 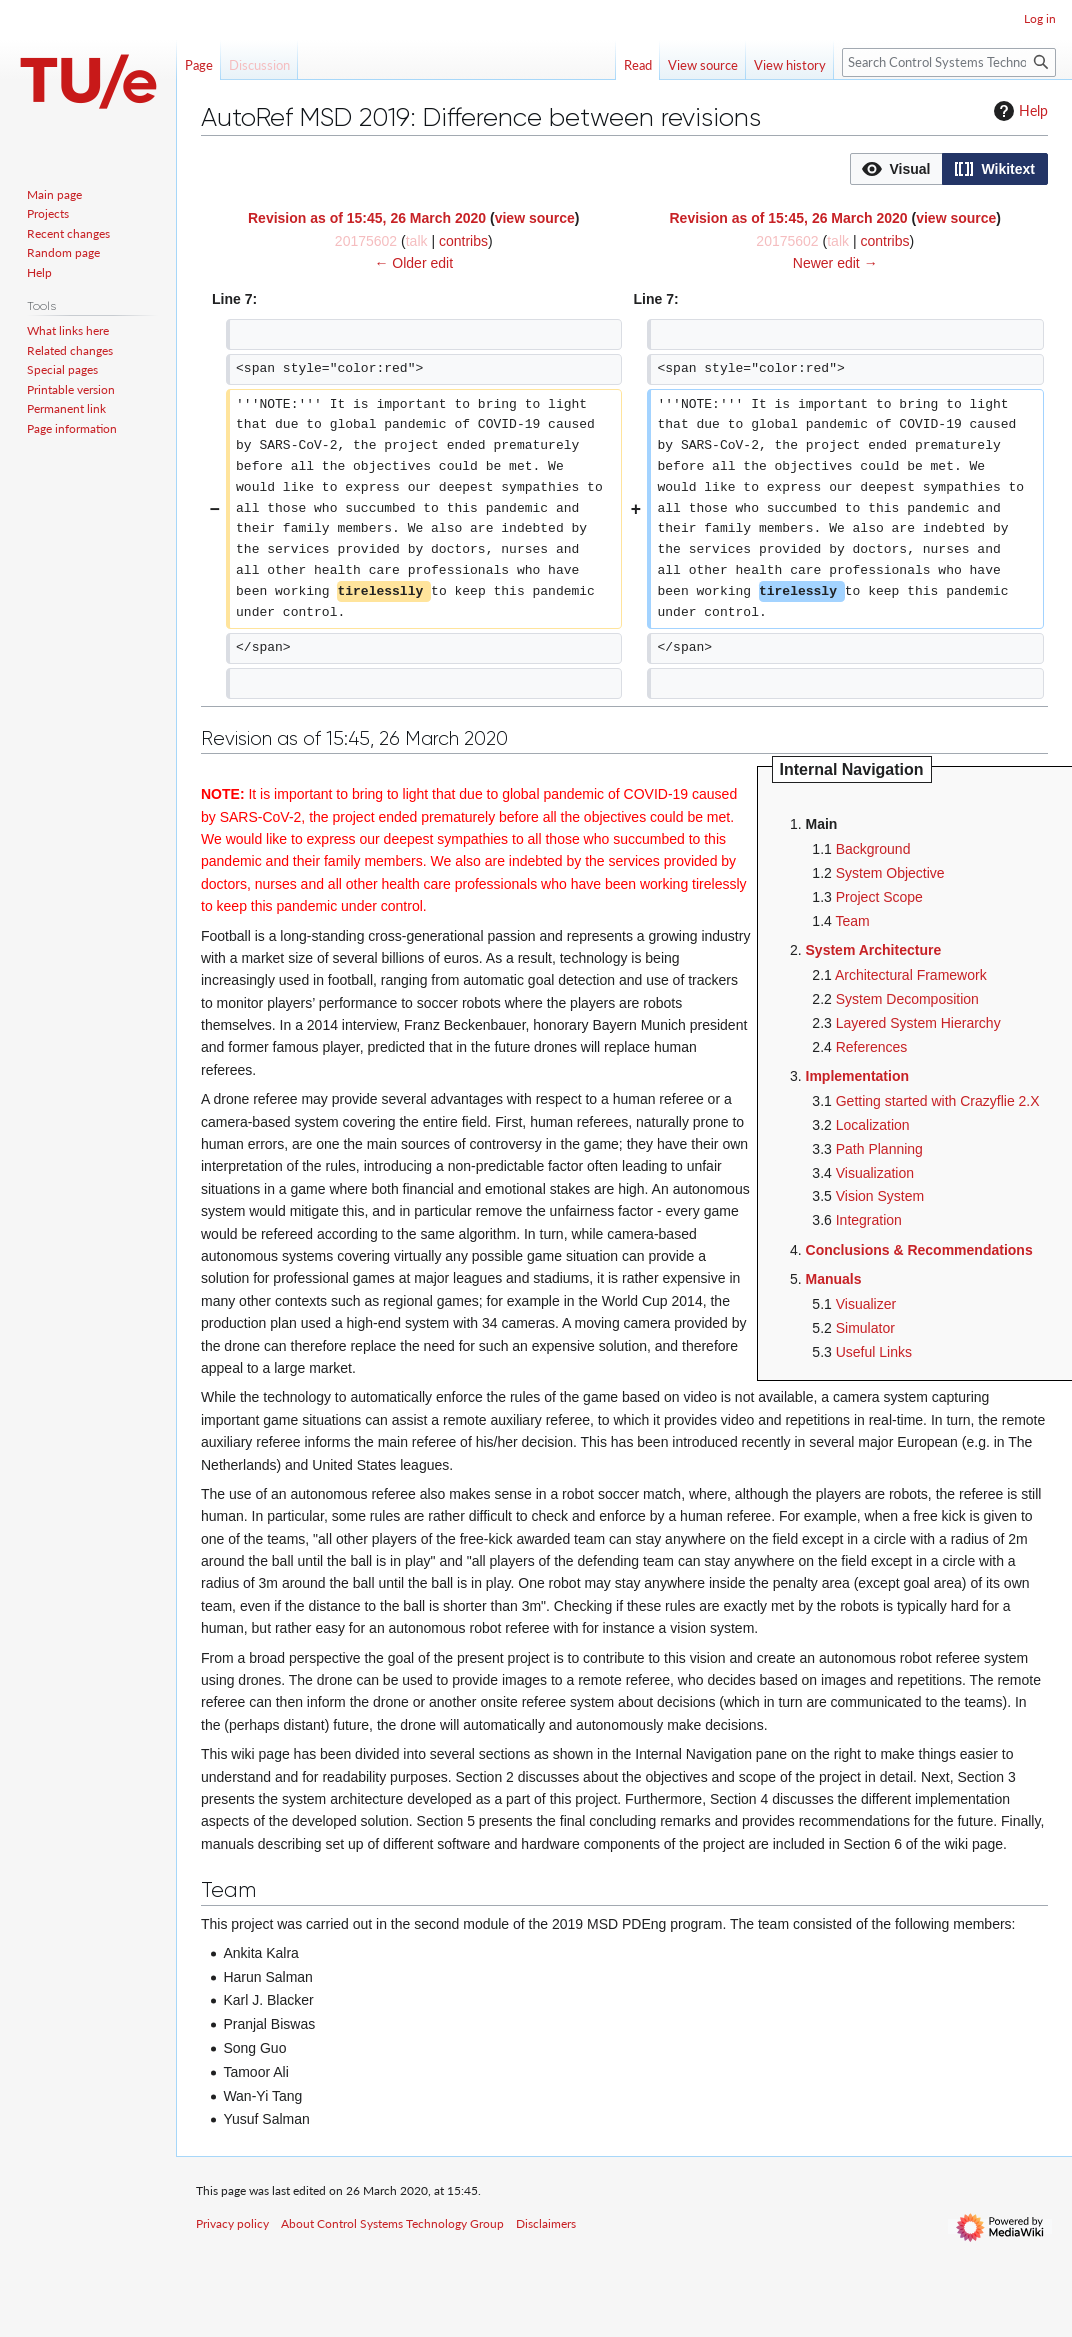 What do you see at coordinates (875, 1173) in the screenshot?
I see `Visualization` at bounding box center [875, 1173].